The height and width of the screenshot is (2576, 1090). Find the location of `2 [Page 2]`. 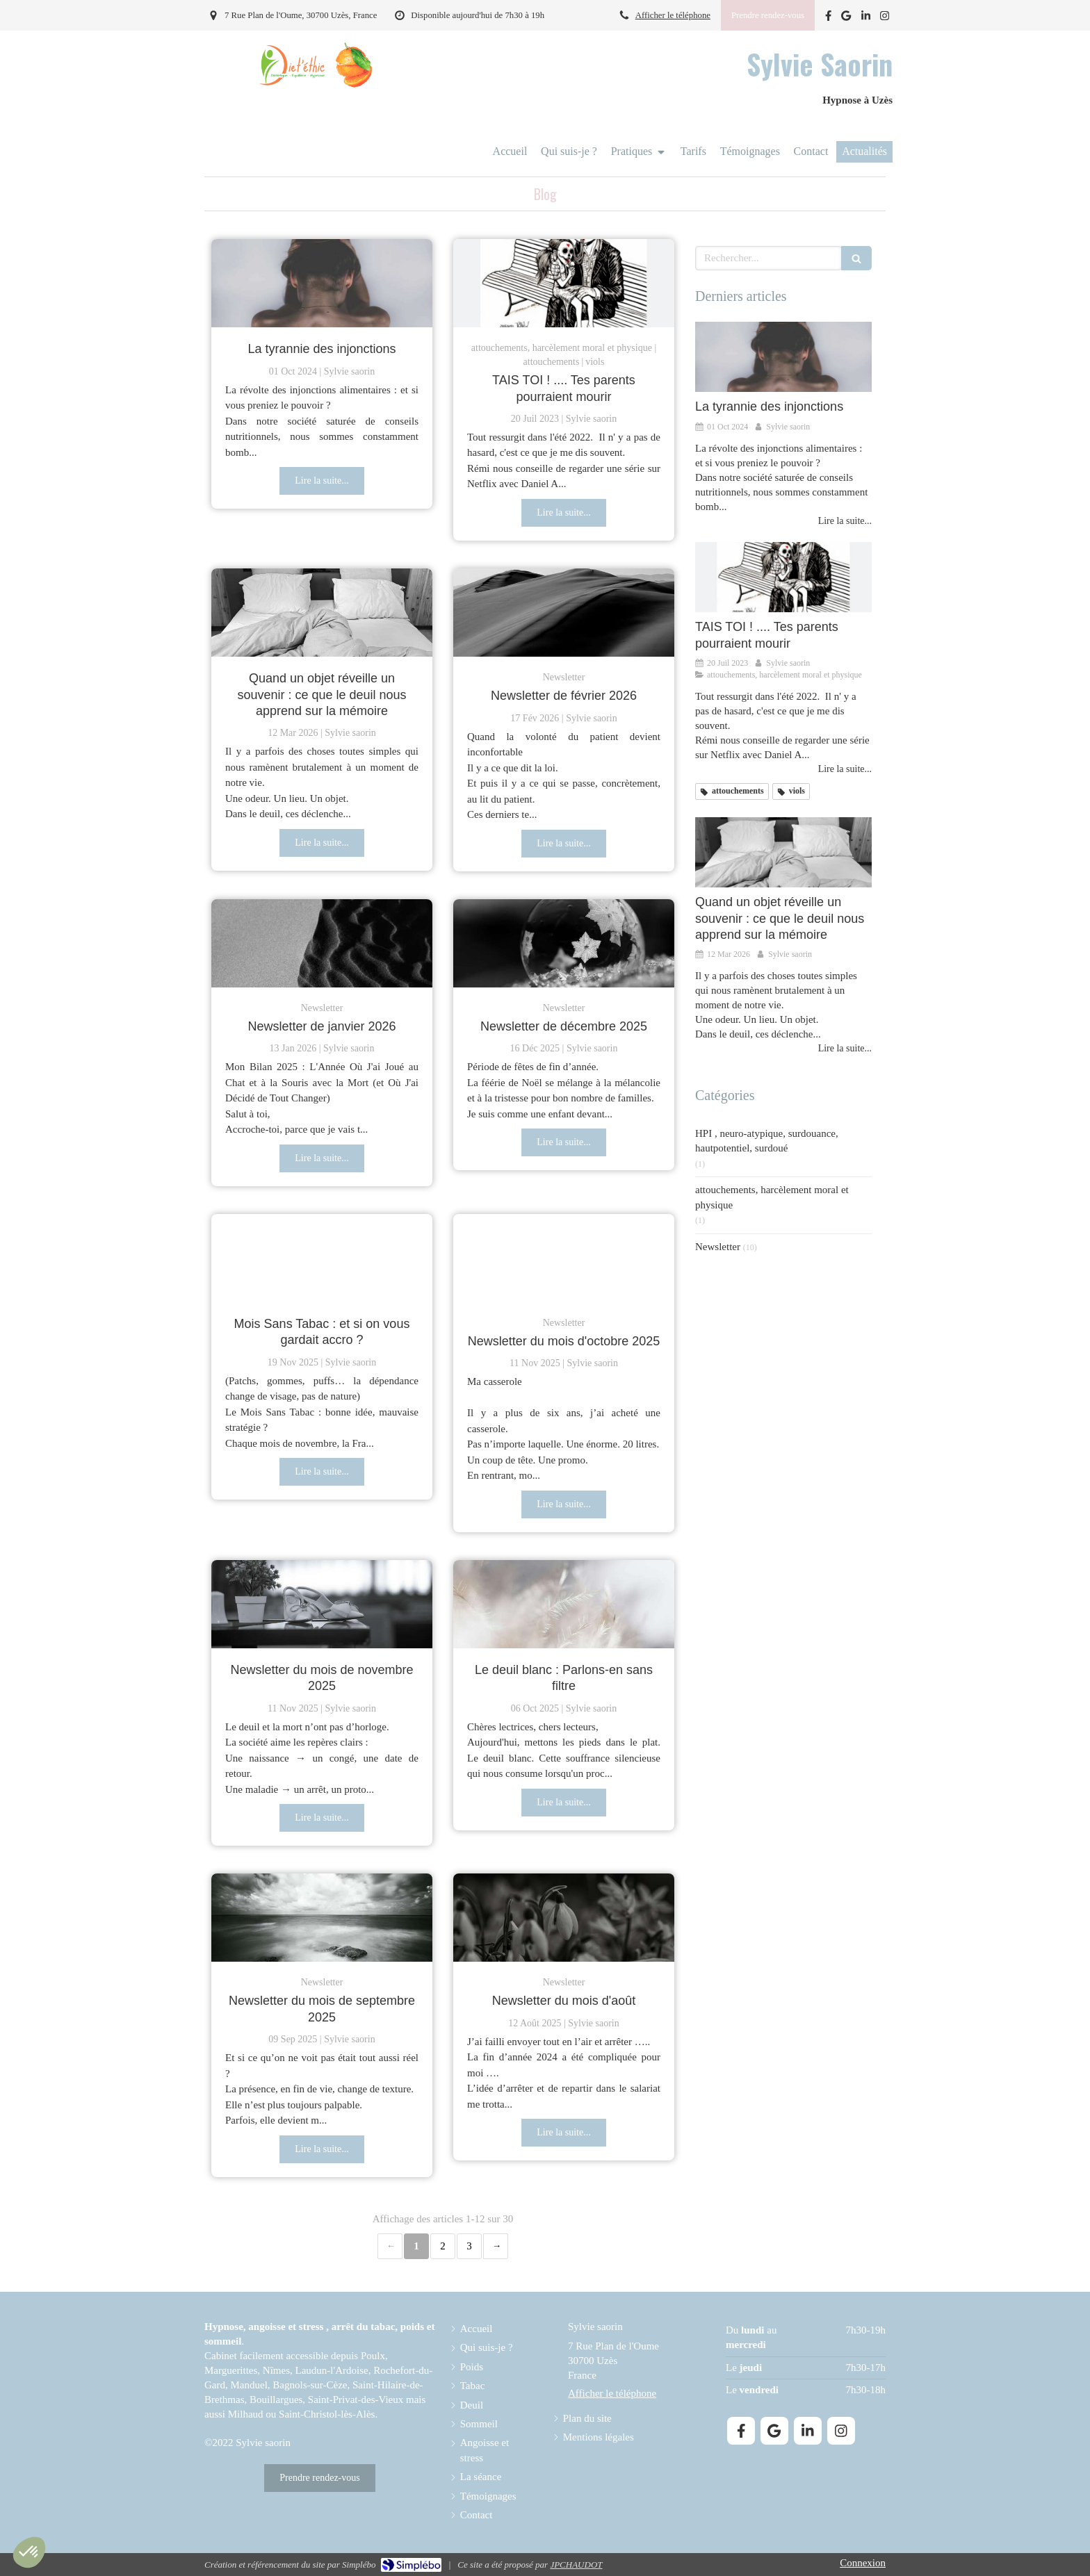

2 [Page 2] is located at coordinates (443, 2245).